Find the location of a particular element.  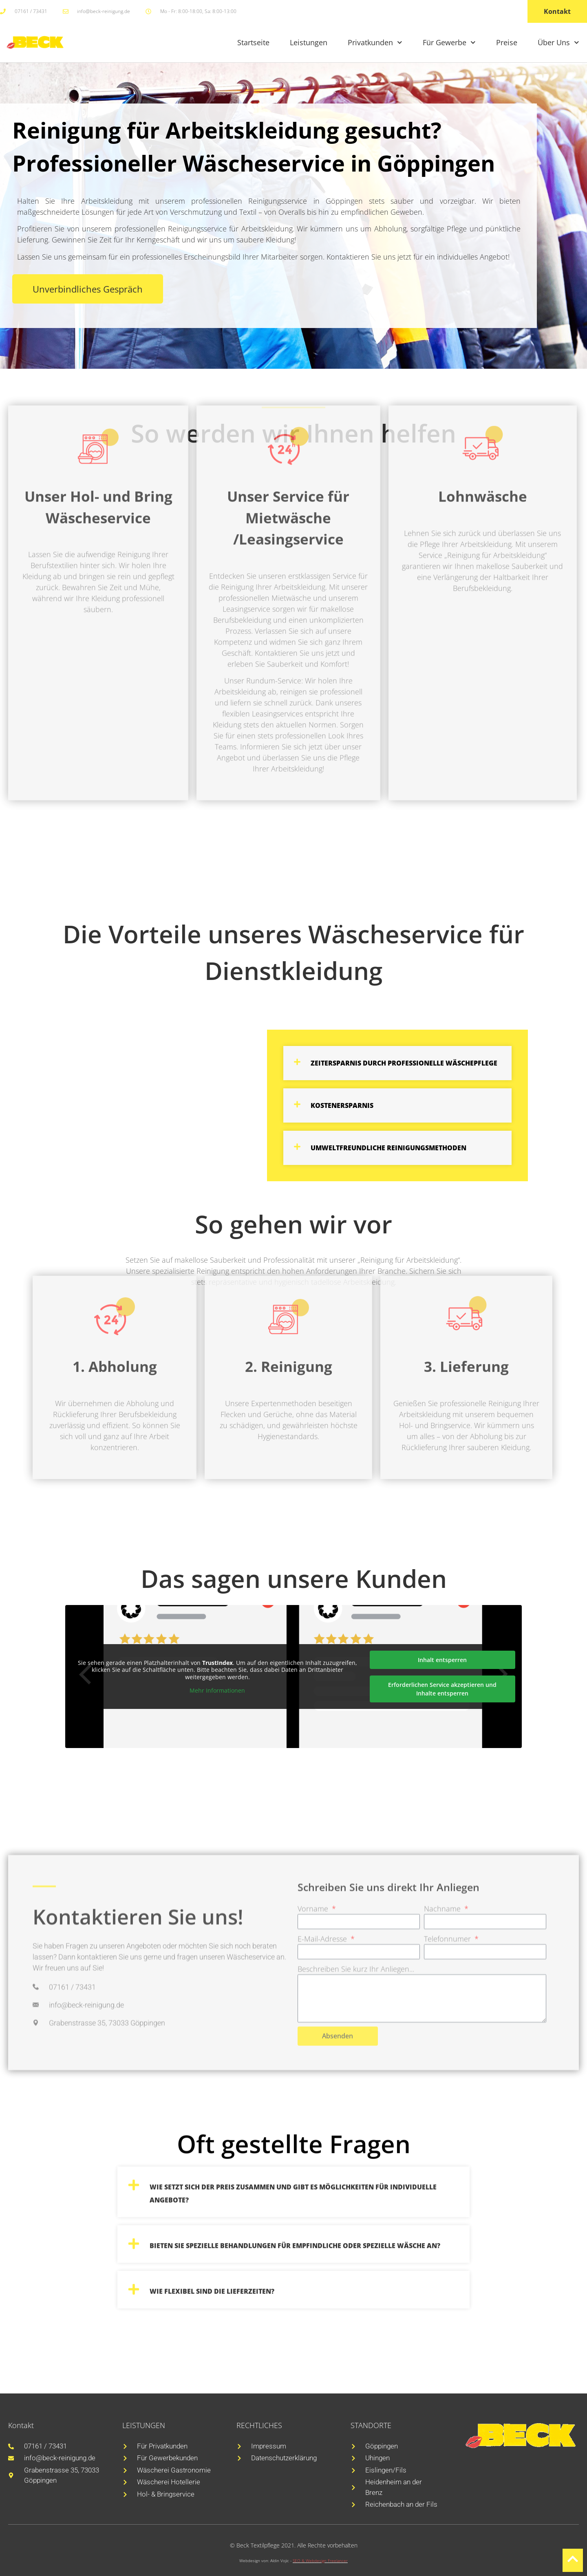

Über Uns is located at coordinates (558, 42).